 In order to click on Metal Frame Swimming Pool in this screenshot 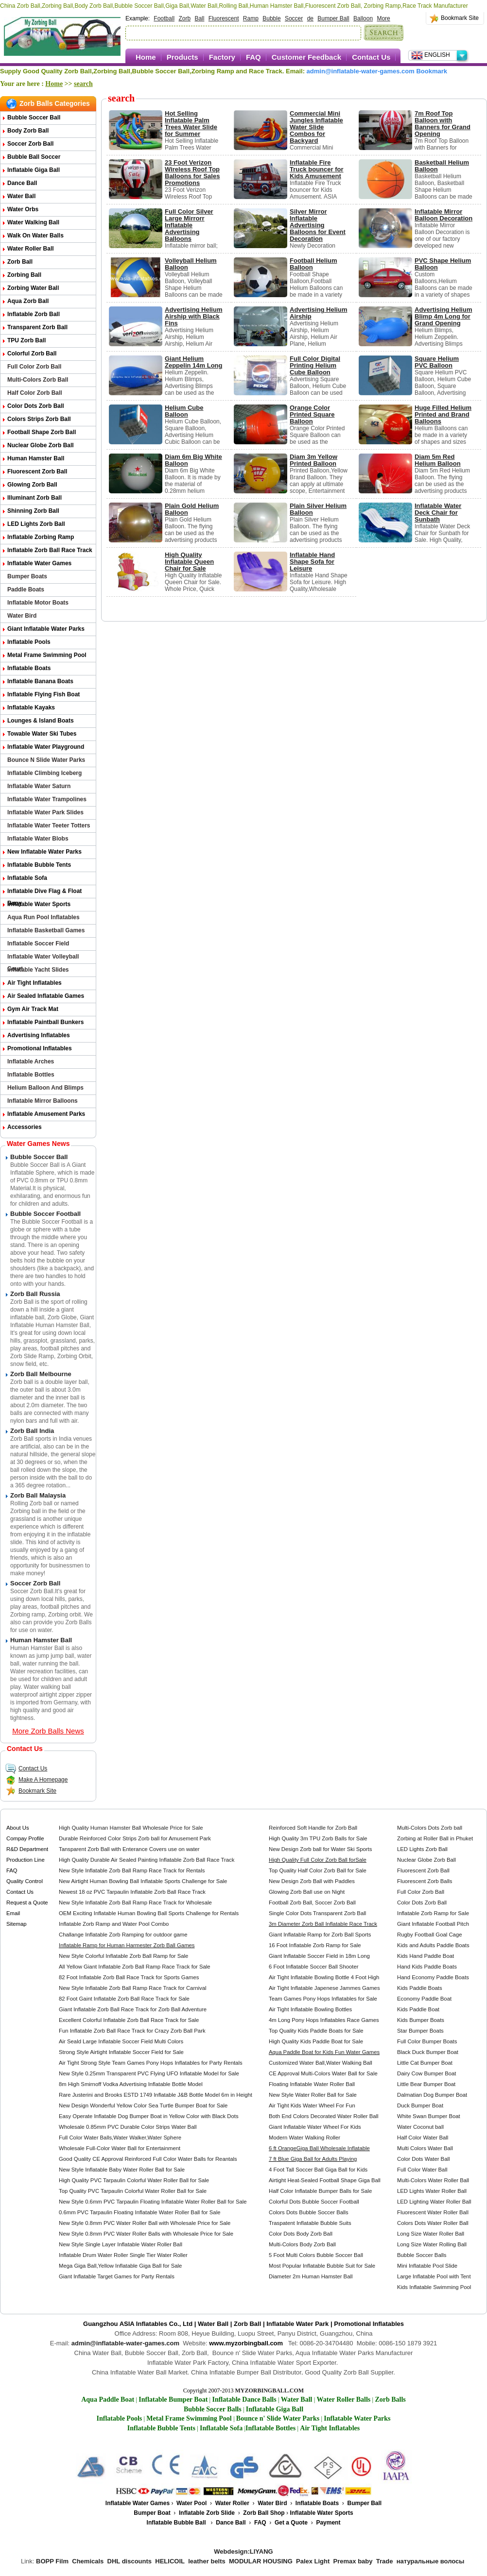, I will do `click(47, 655)`.